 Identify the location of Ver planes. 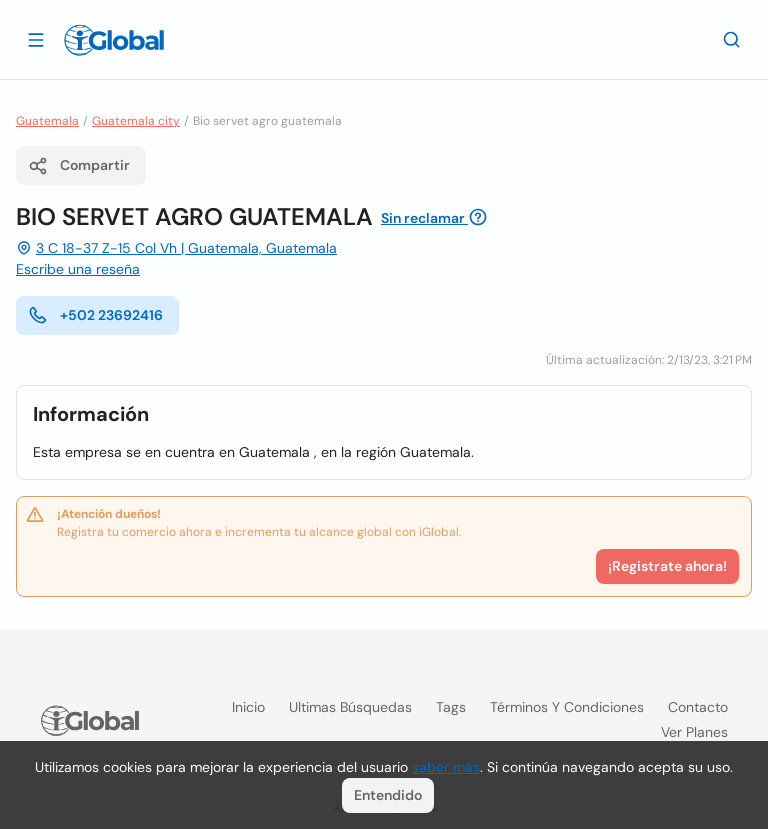
(694, 732).